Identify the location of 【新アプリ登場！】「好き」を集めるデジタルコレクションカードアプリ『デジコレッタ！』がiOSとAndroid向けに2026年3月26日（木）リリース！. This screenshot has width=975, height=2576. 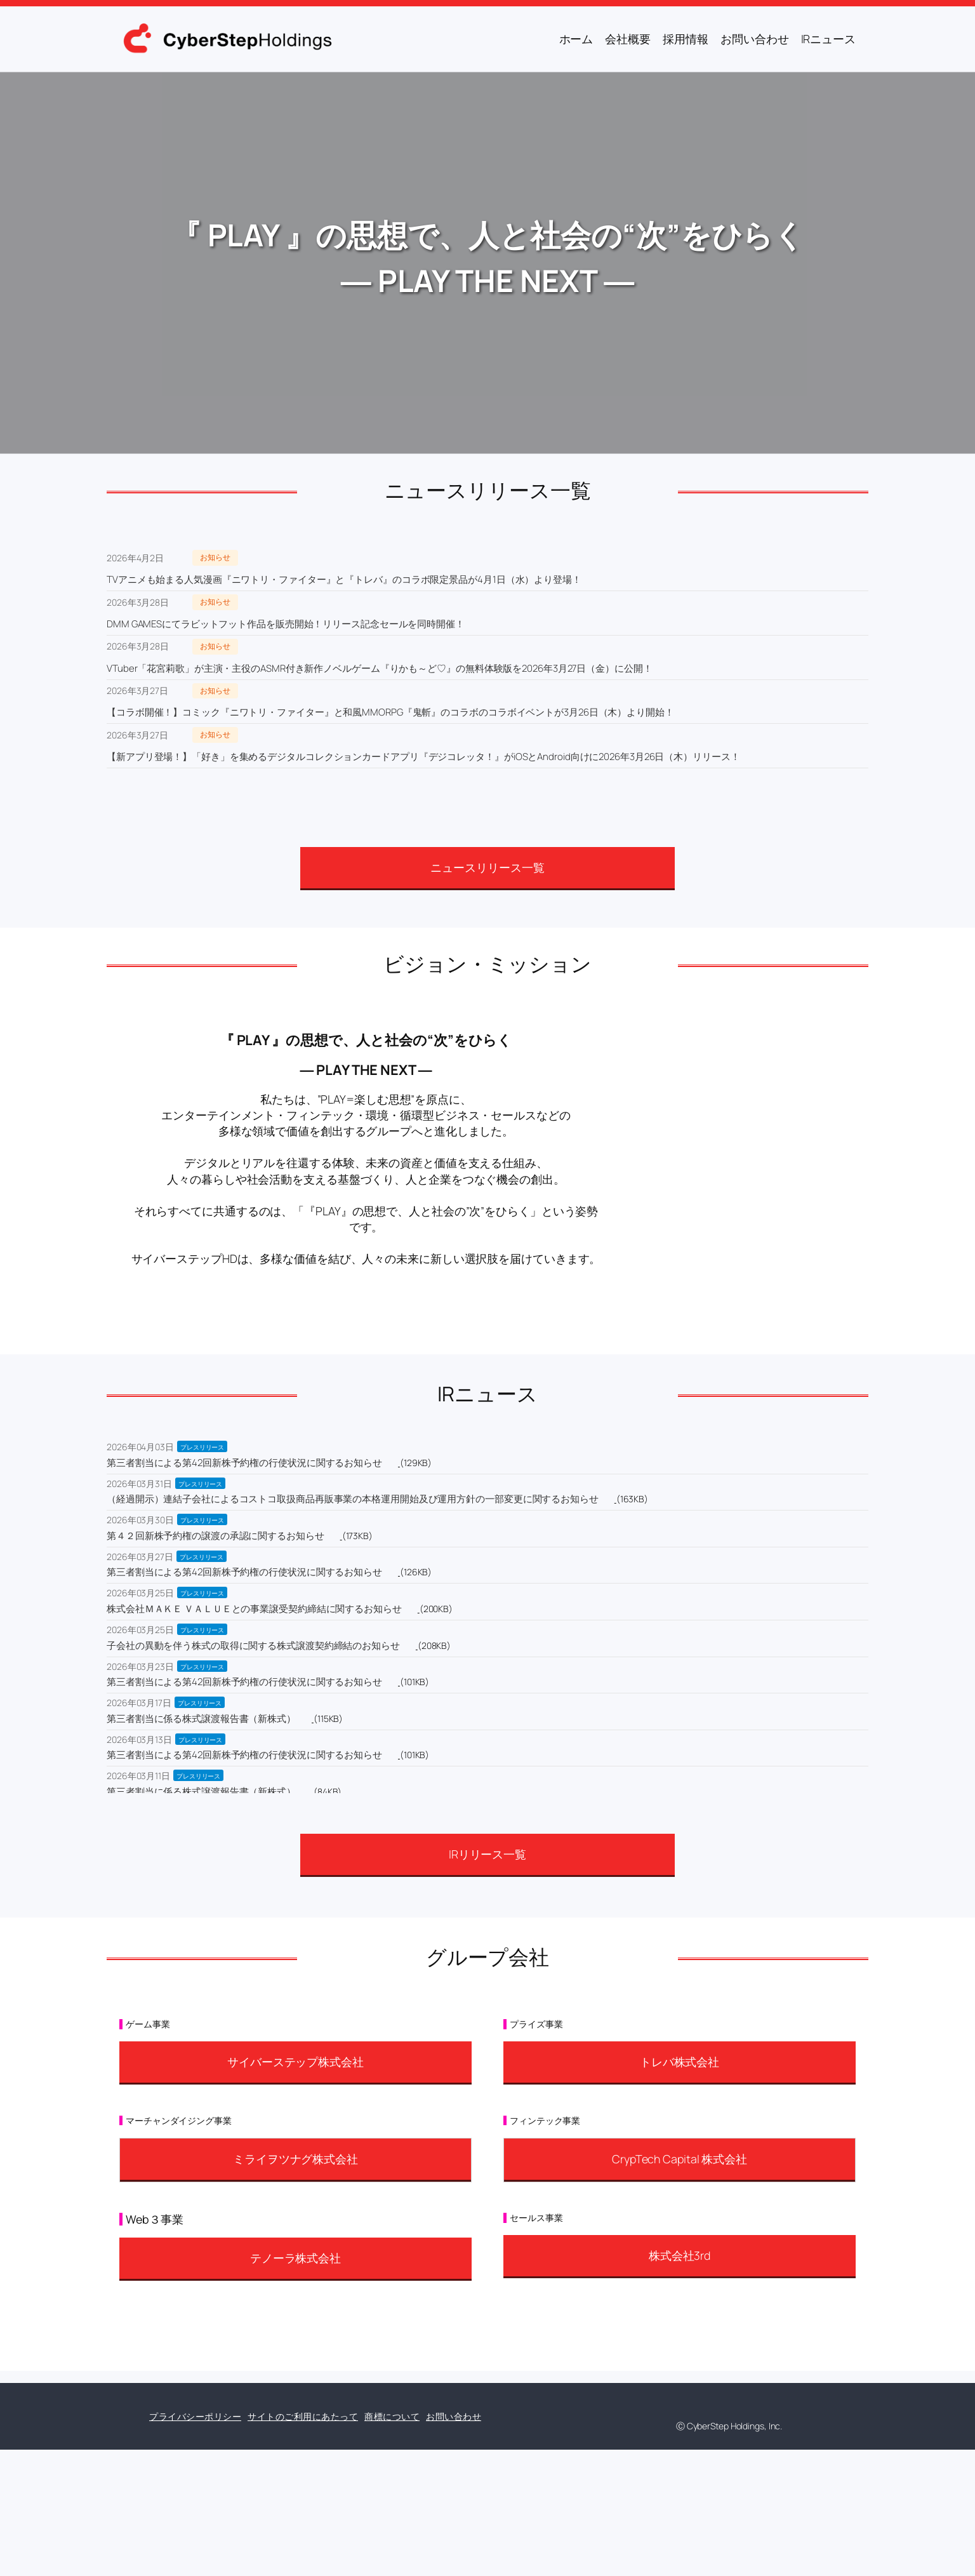
(423, 756).